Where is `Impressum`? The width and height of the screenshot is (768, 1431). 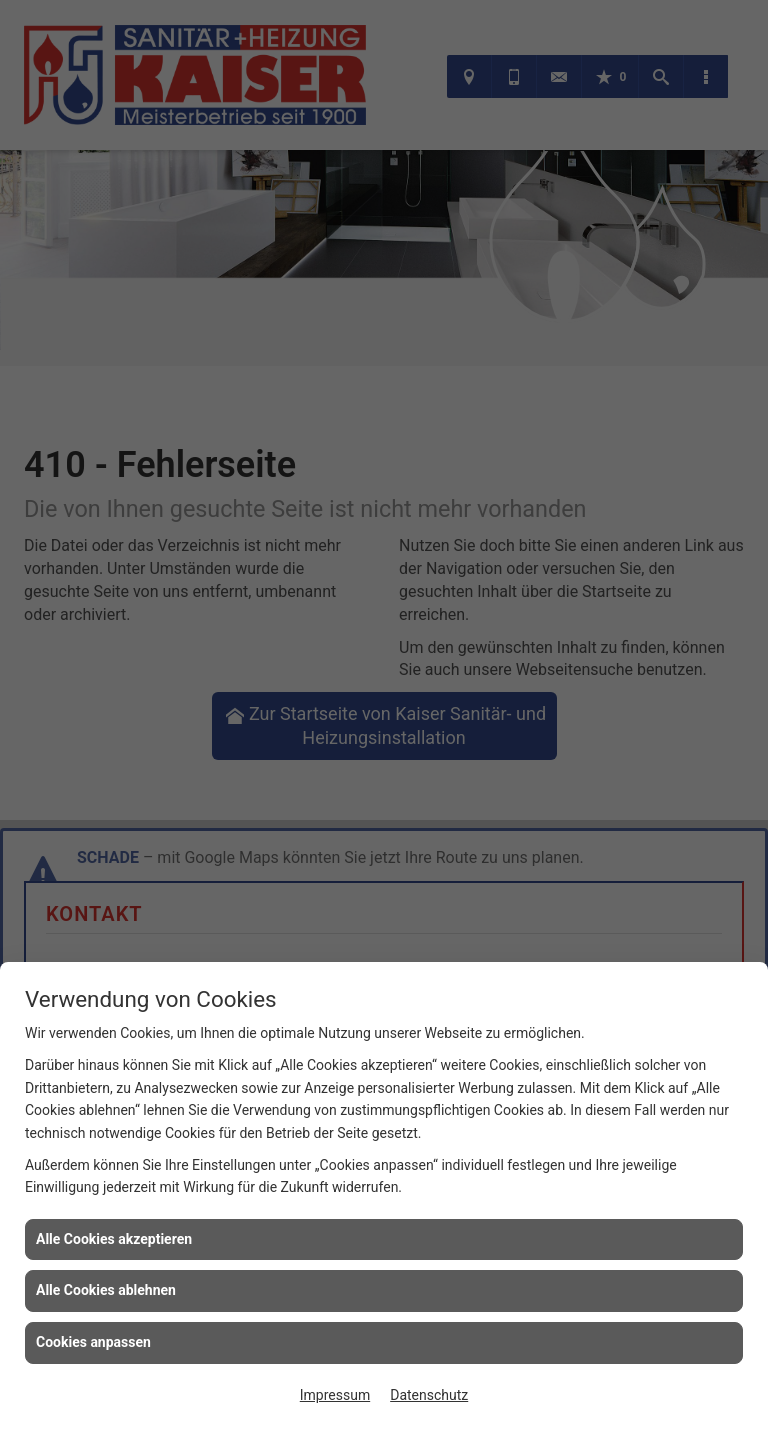 Impressum is located at coordinates (335, 1395).